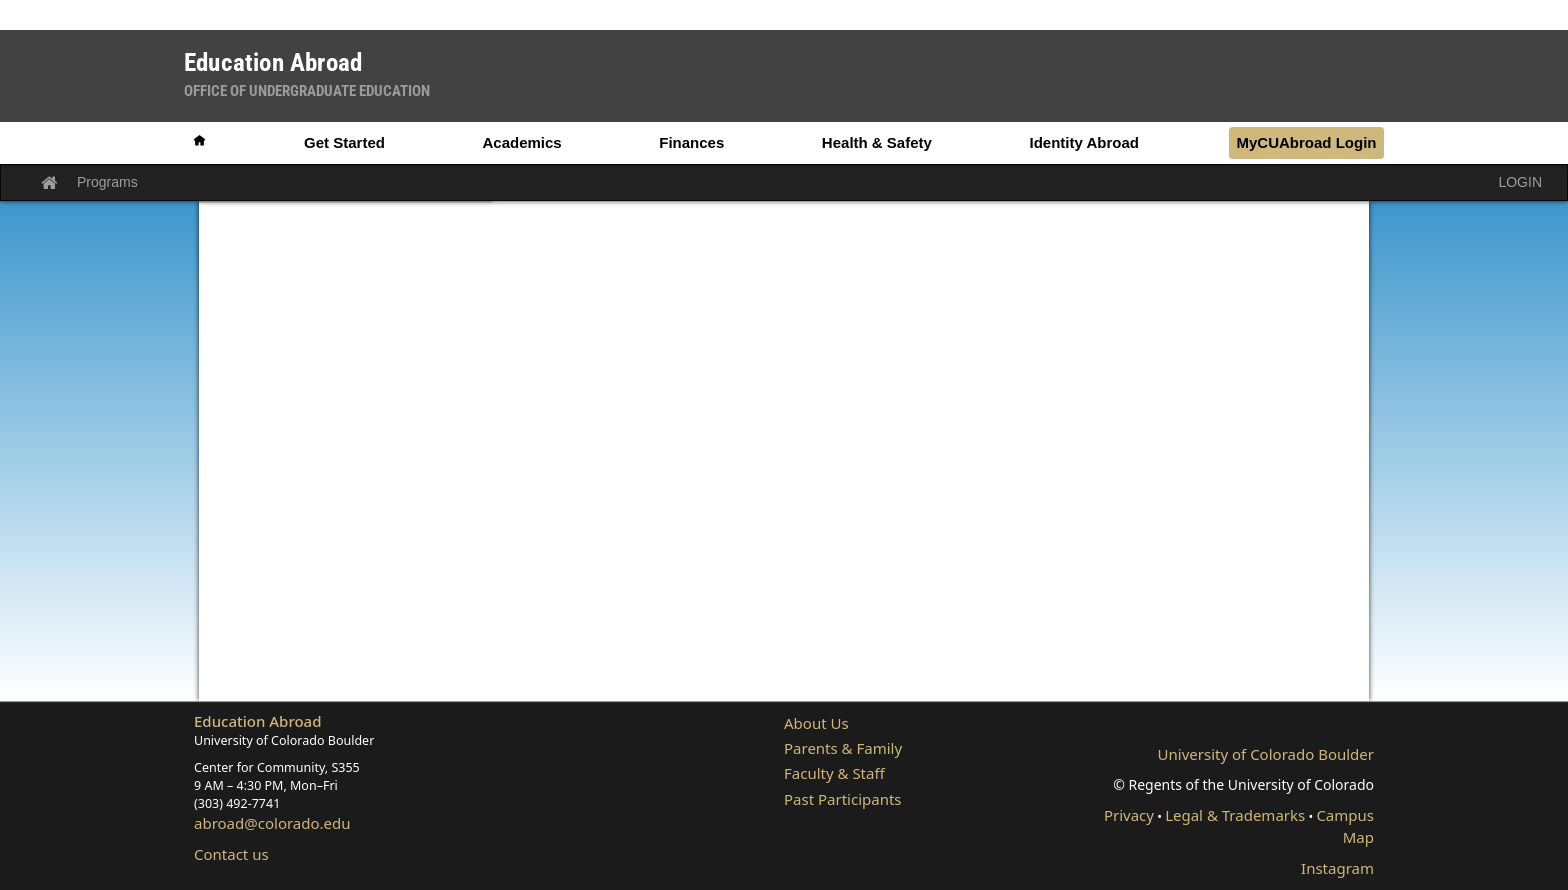 Image resolution: width=1568 pixels, height=890 pixels. What do you see at coordinates (691, 142) in the screenshot?
I see `Finances` at bounding box center [691, 142].